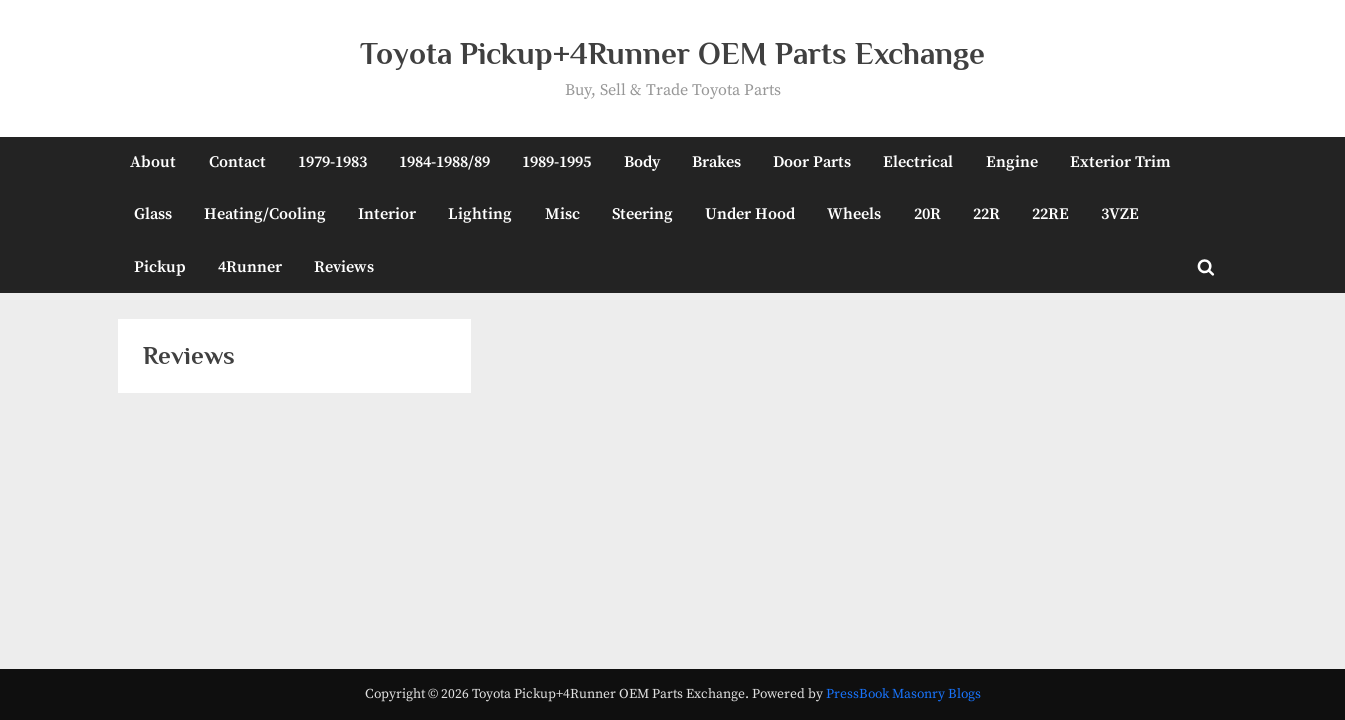  Describe the element at coordinates (153, 214) in the screenshot. I see `Glass` at that location.